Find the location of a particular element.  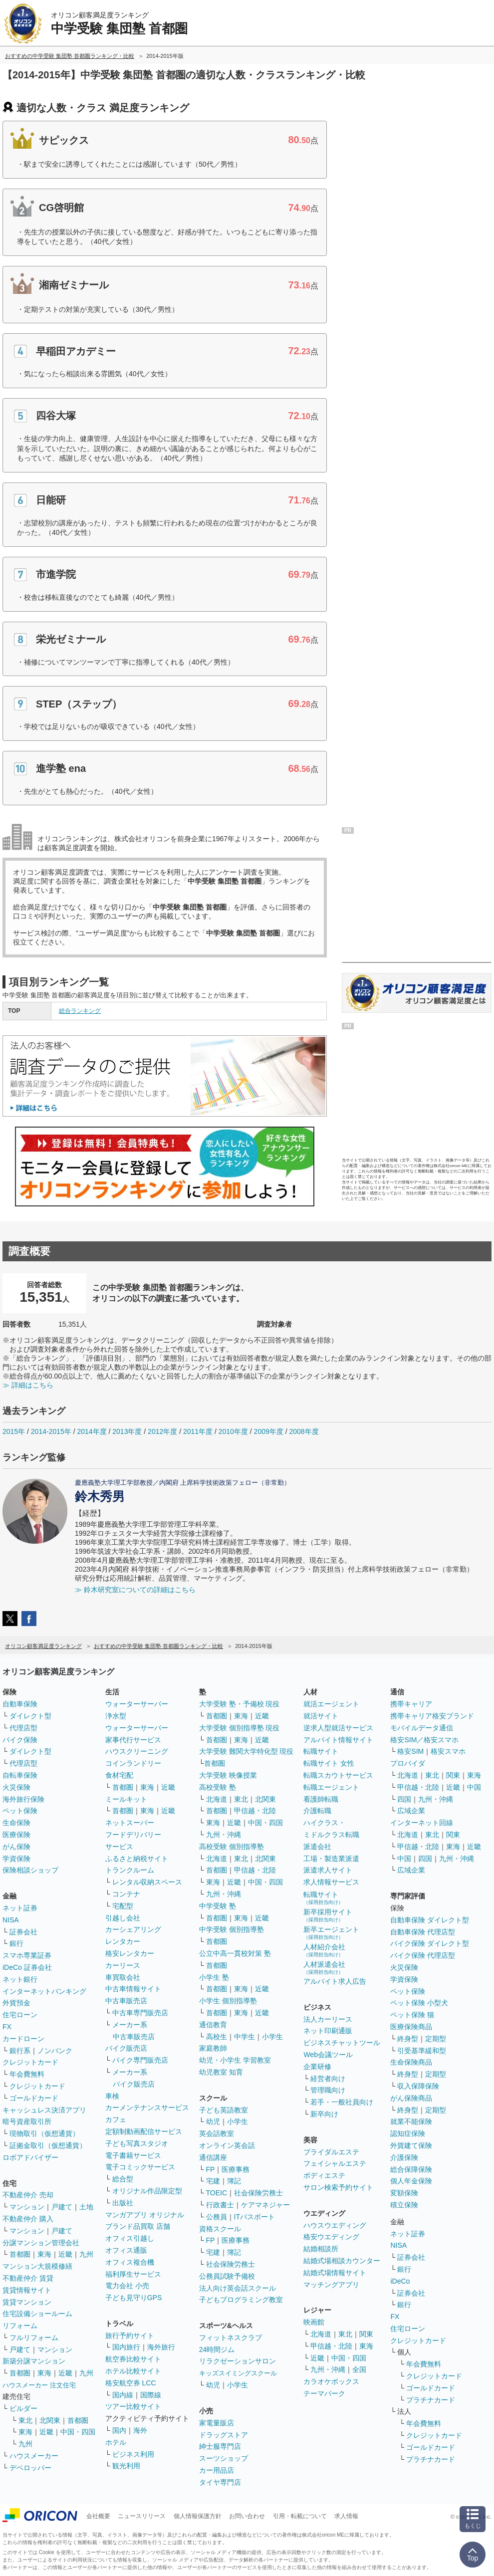

携帯キャリア格安ブランド is located at coordinates (432, 1716).